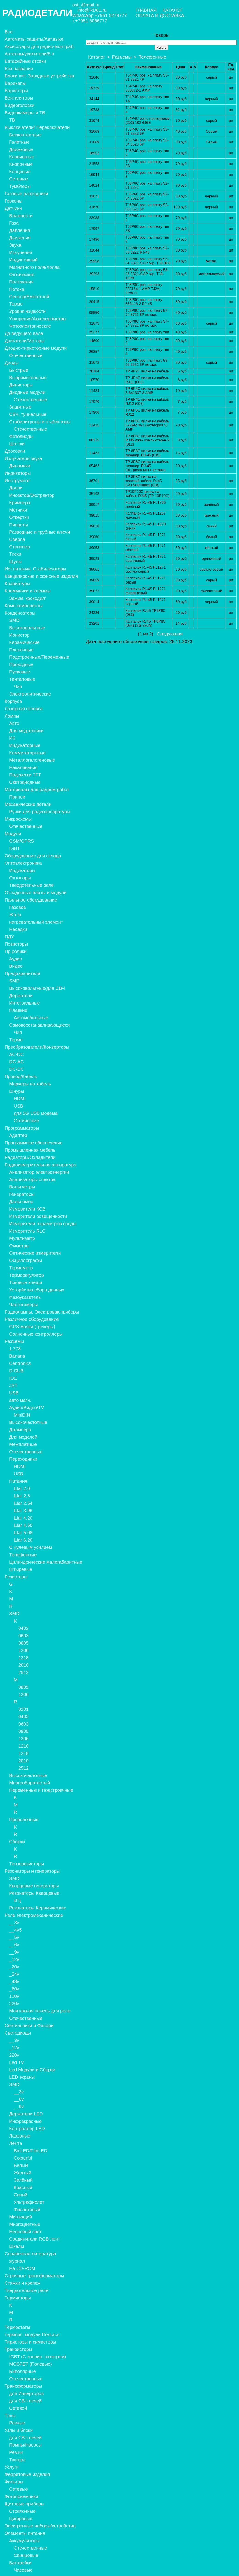 The width and height of the screenshot is (239, 2576). Describe the element at coordinates (27, 627) in the screenshot. I see `Высоковольтные` at that location.